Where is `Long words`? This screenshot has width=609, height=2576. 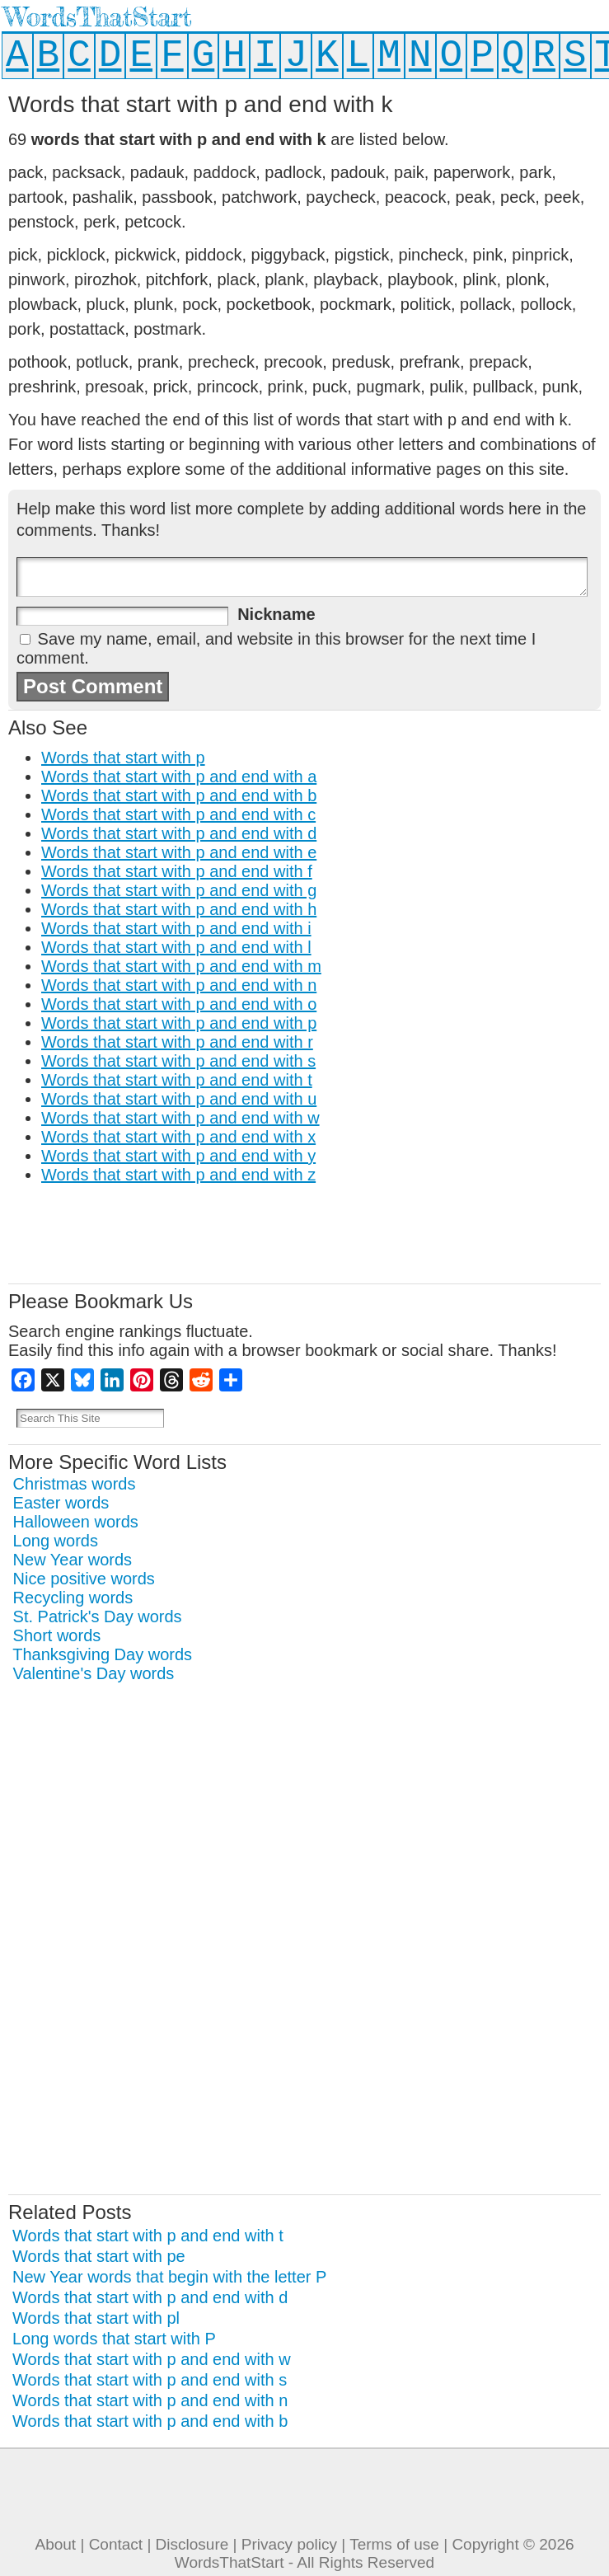
Long words is located at coordinates (55, 1541).